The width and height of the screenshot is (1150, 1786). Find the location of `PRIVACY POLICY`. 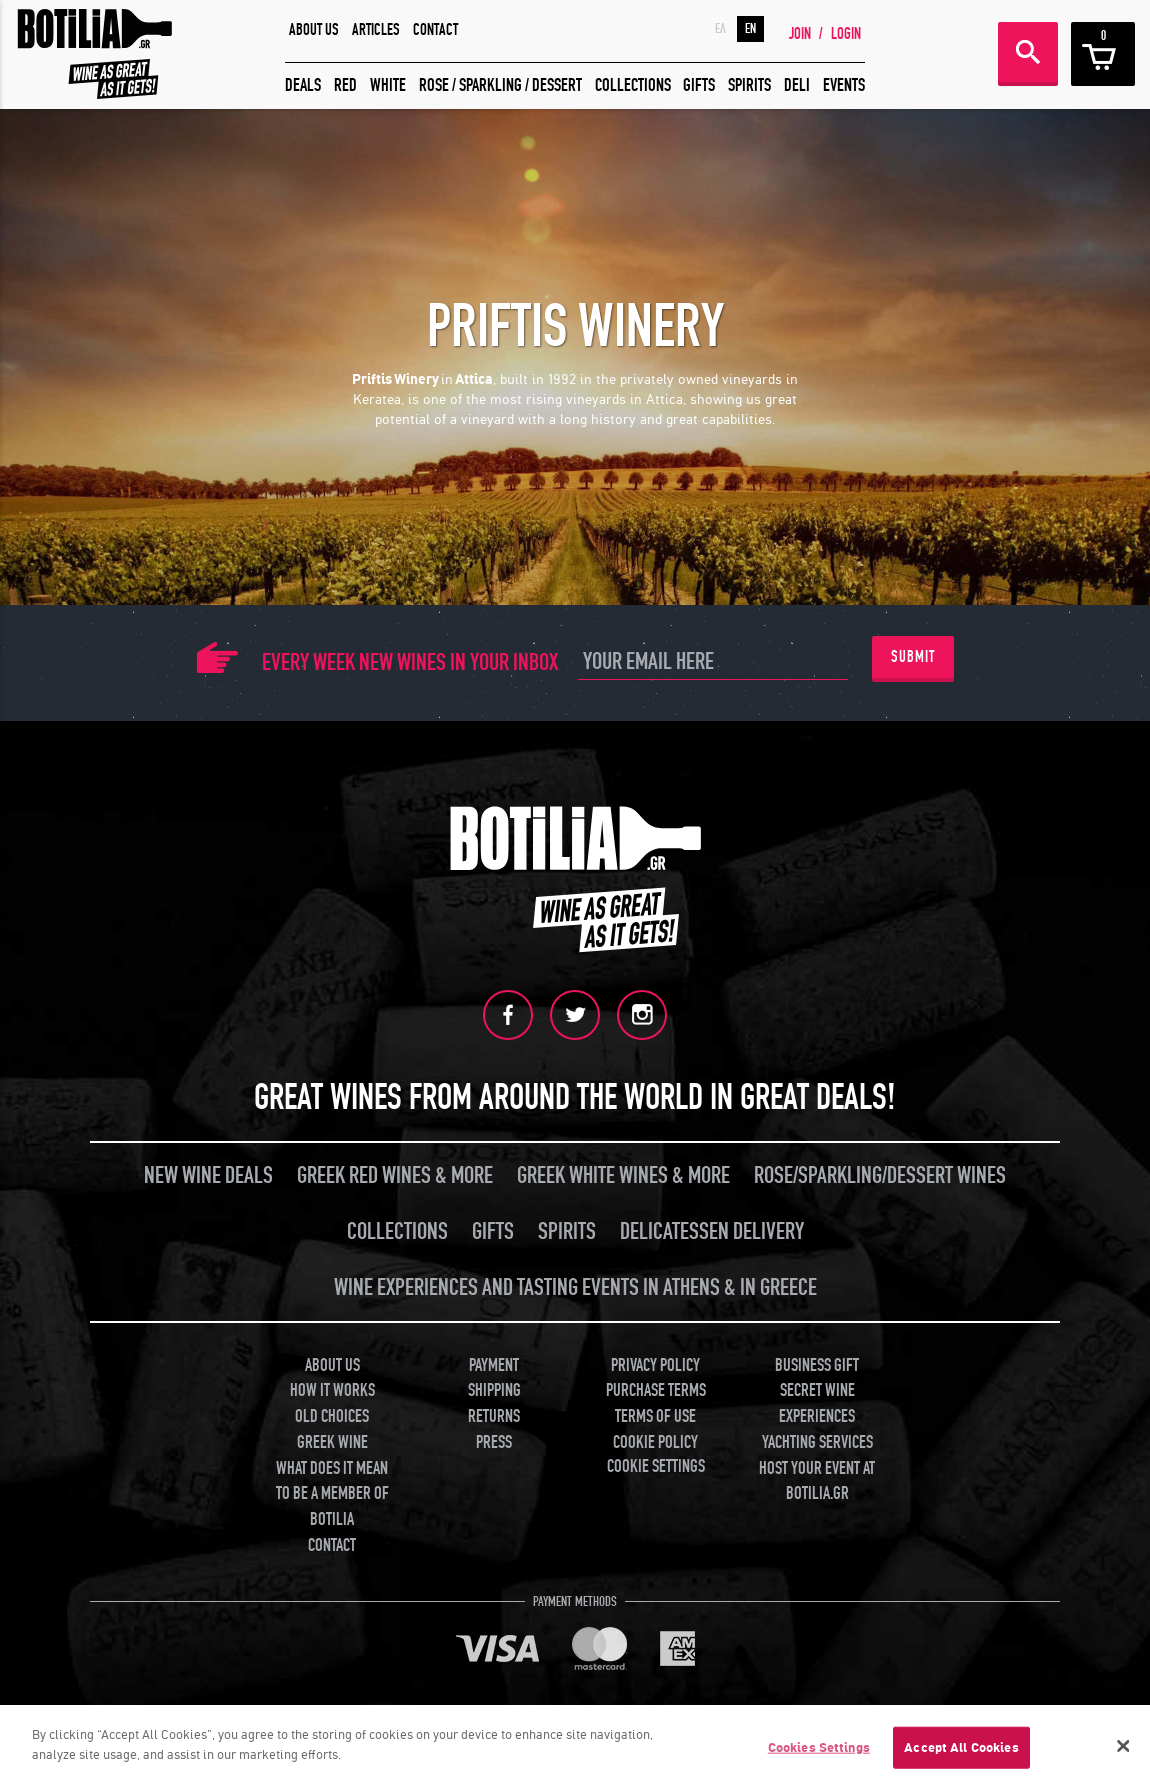

PRIVACY POLICY is located at coordinates (655, 1365).